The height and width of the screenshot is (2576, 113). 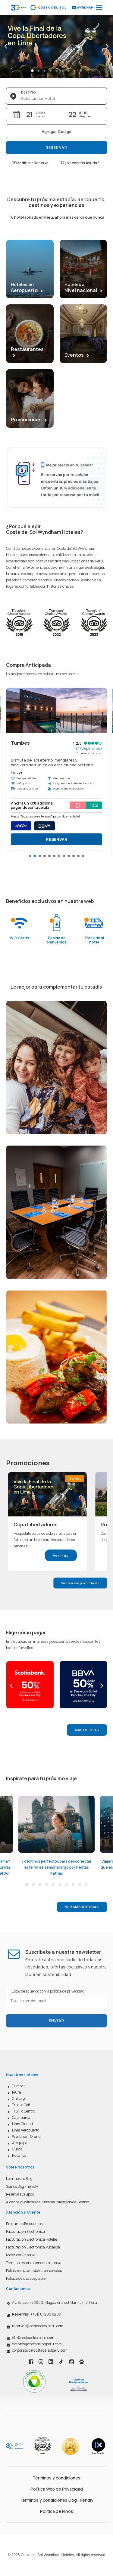 What do you see at coordinates (39, 2350) in the screenshot?
I see `corporativo@costadelsolperu.com` at bounding box center [39, 2350].